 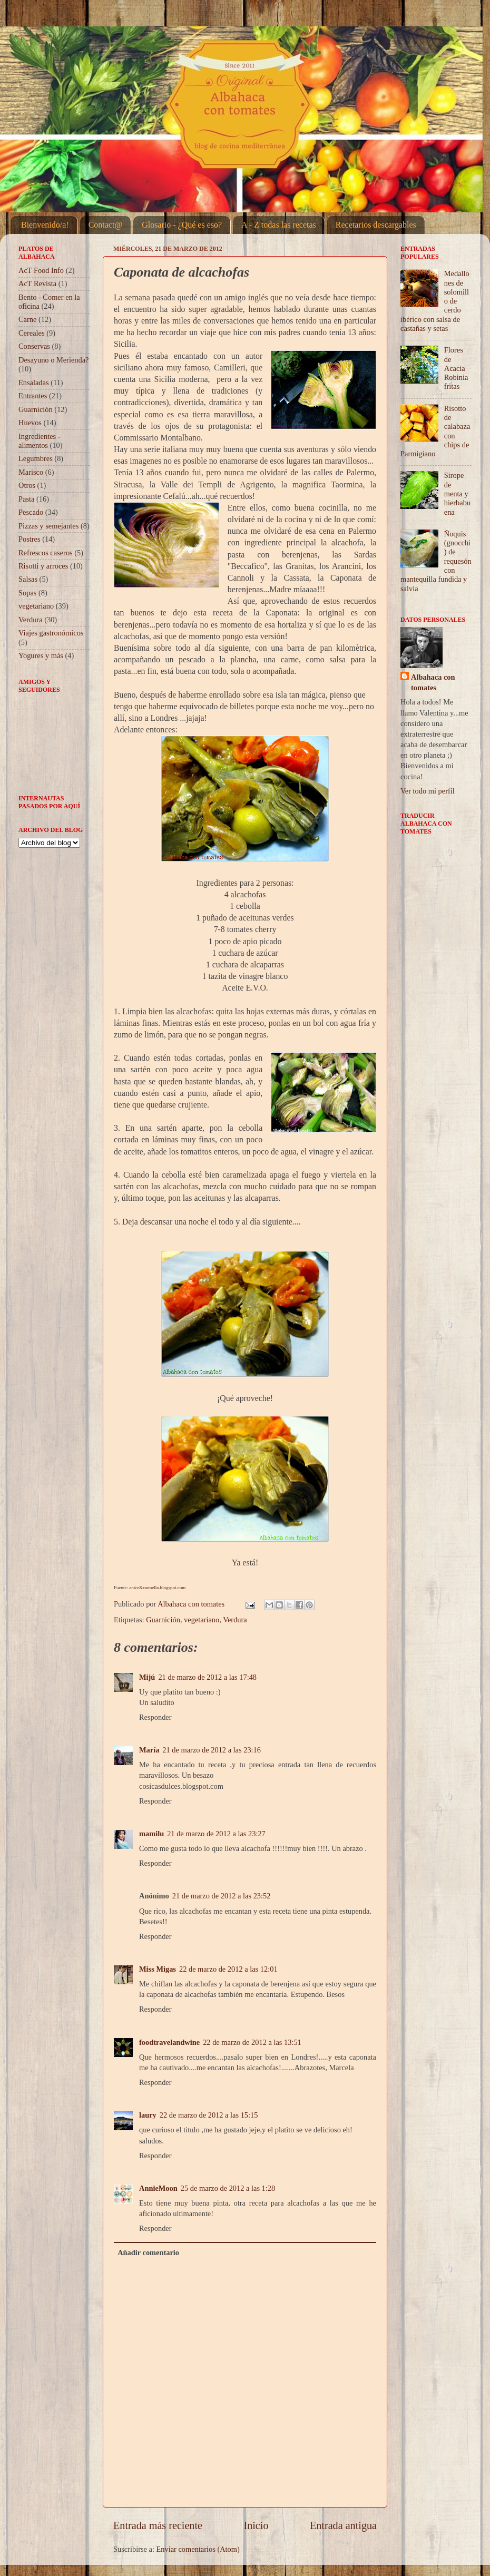 I want to click on Carne, so click(x=27, y=319).